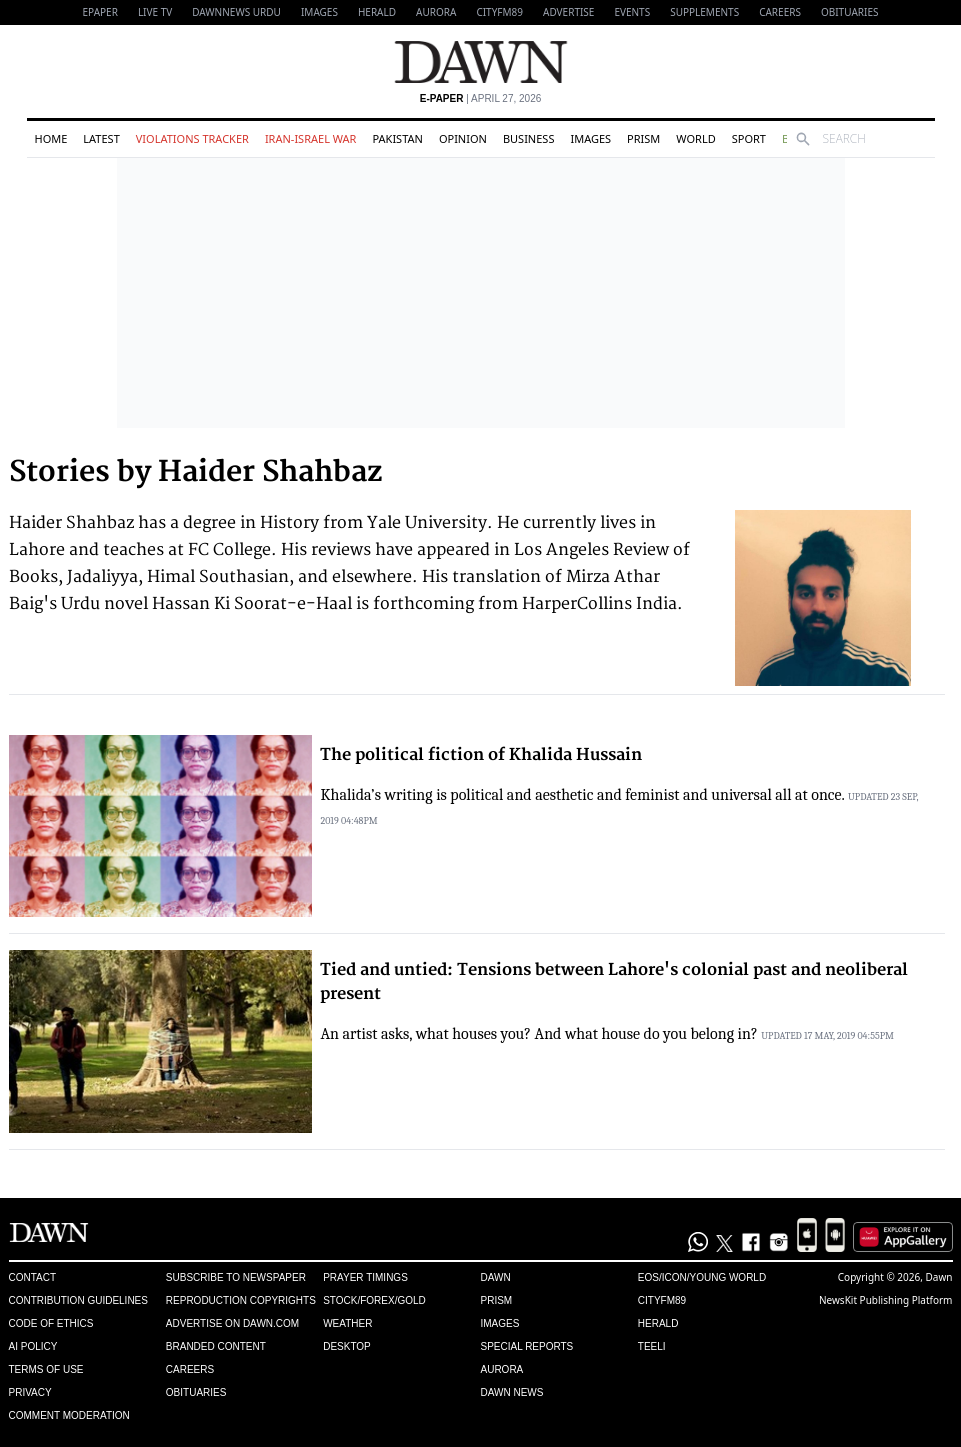  What do you see at coordinates (499, 12) in the screenshot?
I see `CityFM89` at bounding box center [499, 12].